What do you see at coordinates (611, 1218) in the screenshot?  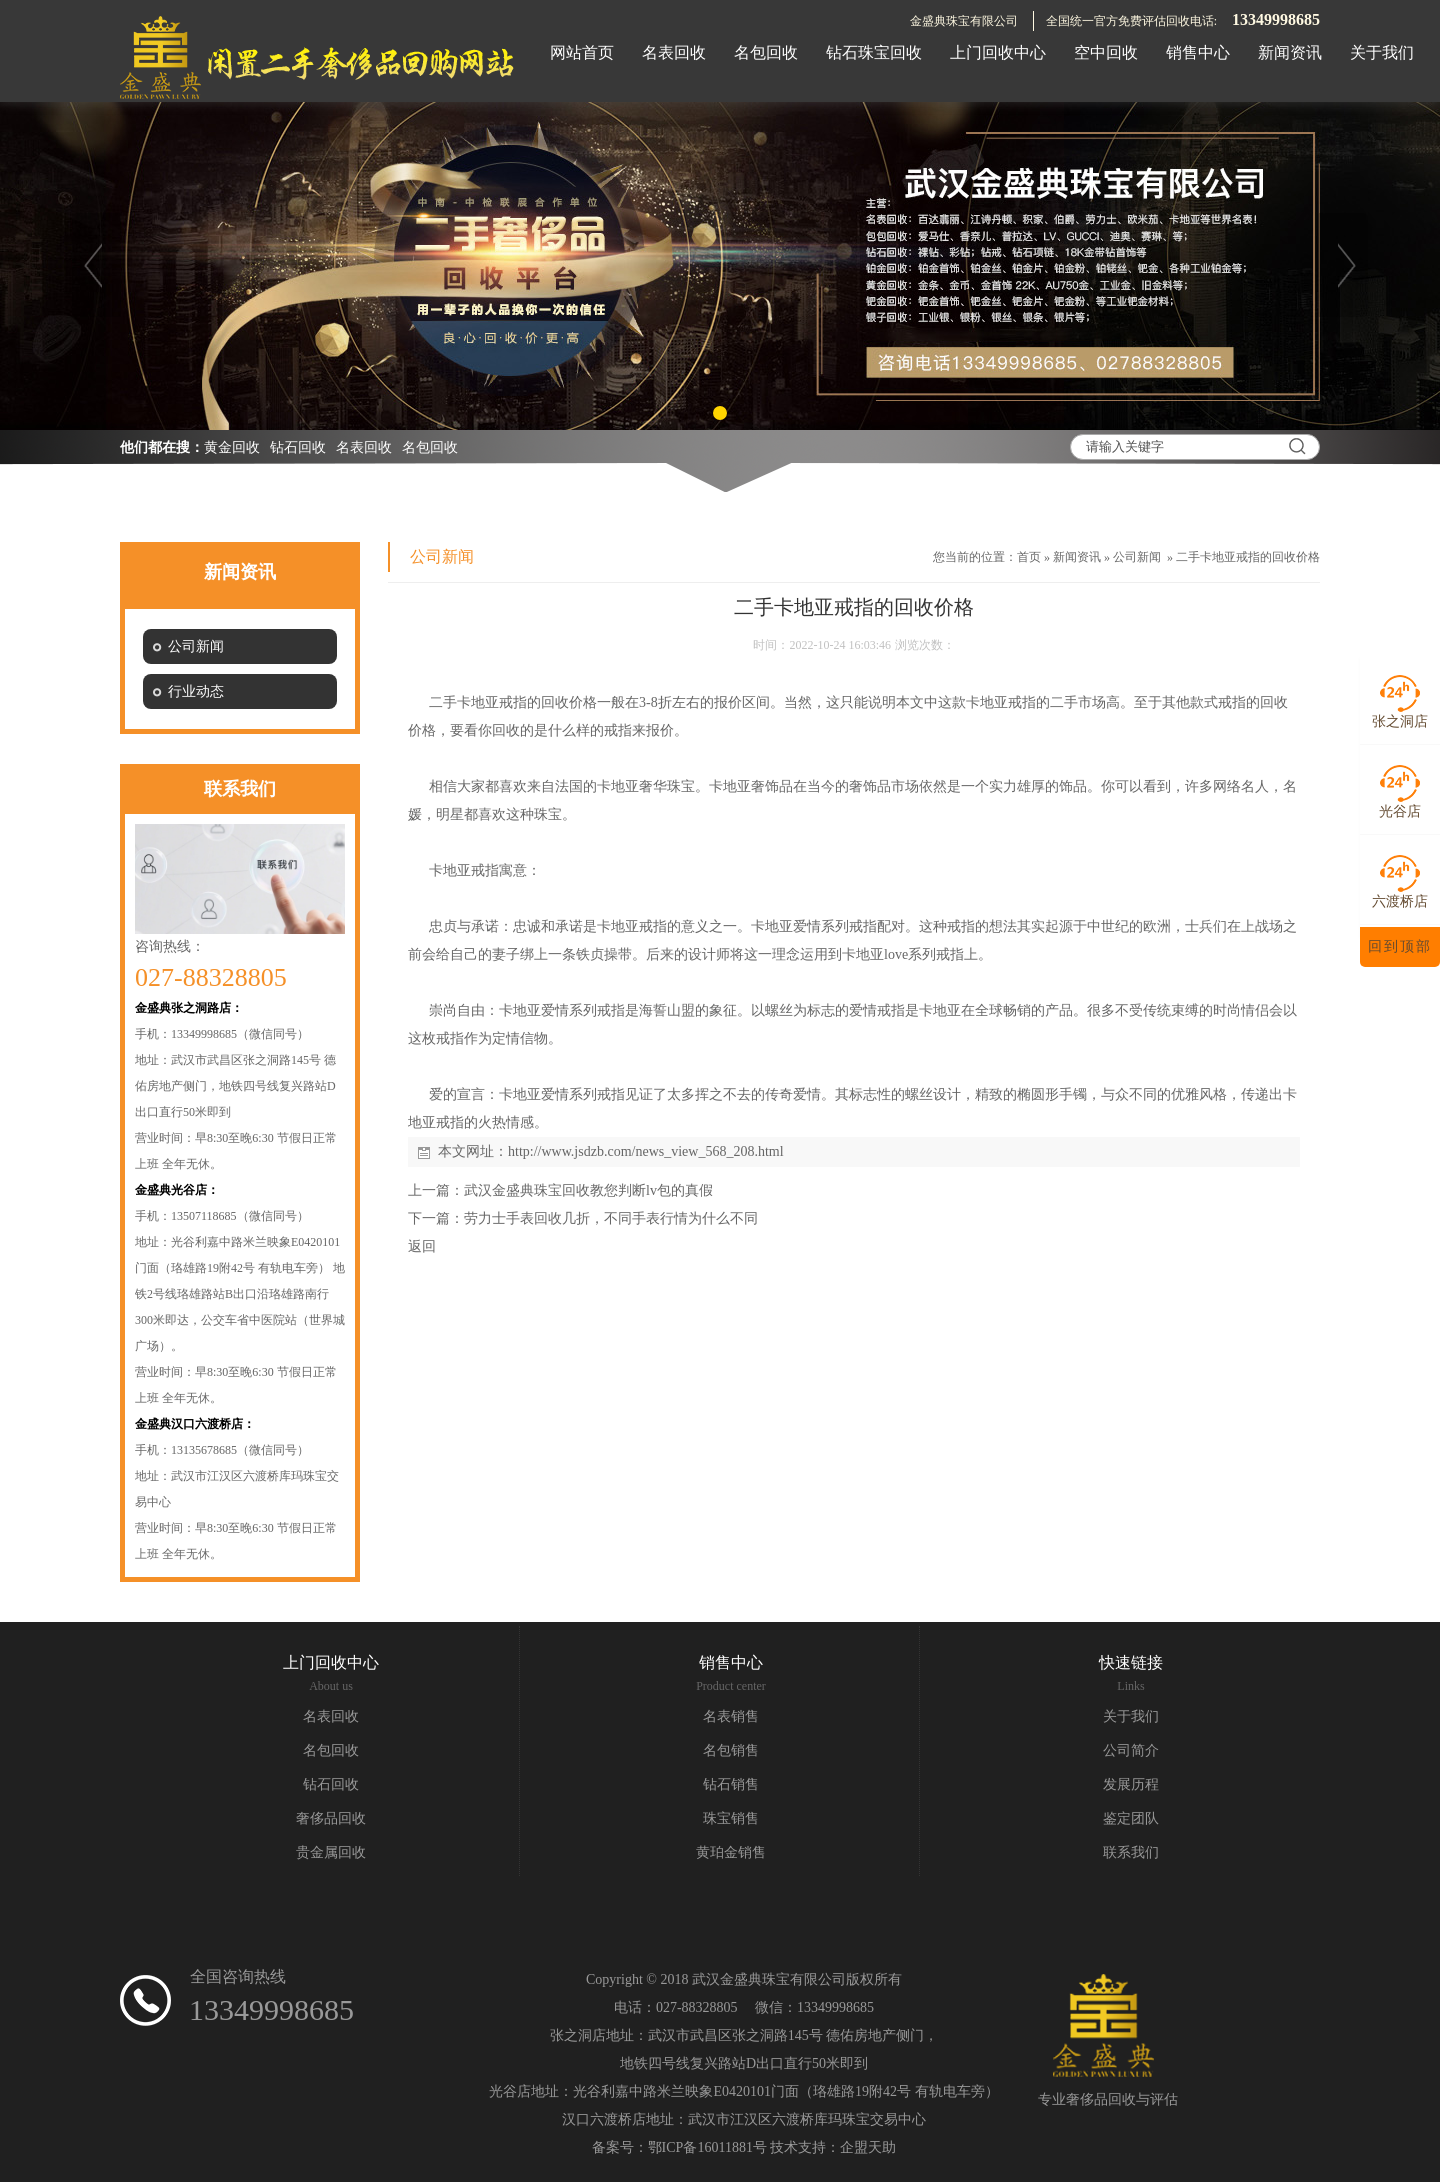 I see `劳力士手表回收几折，不同手表行情为什么不同` at bounding box center [611, 1218].